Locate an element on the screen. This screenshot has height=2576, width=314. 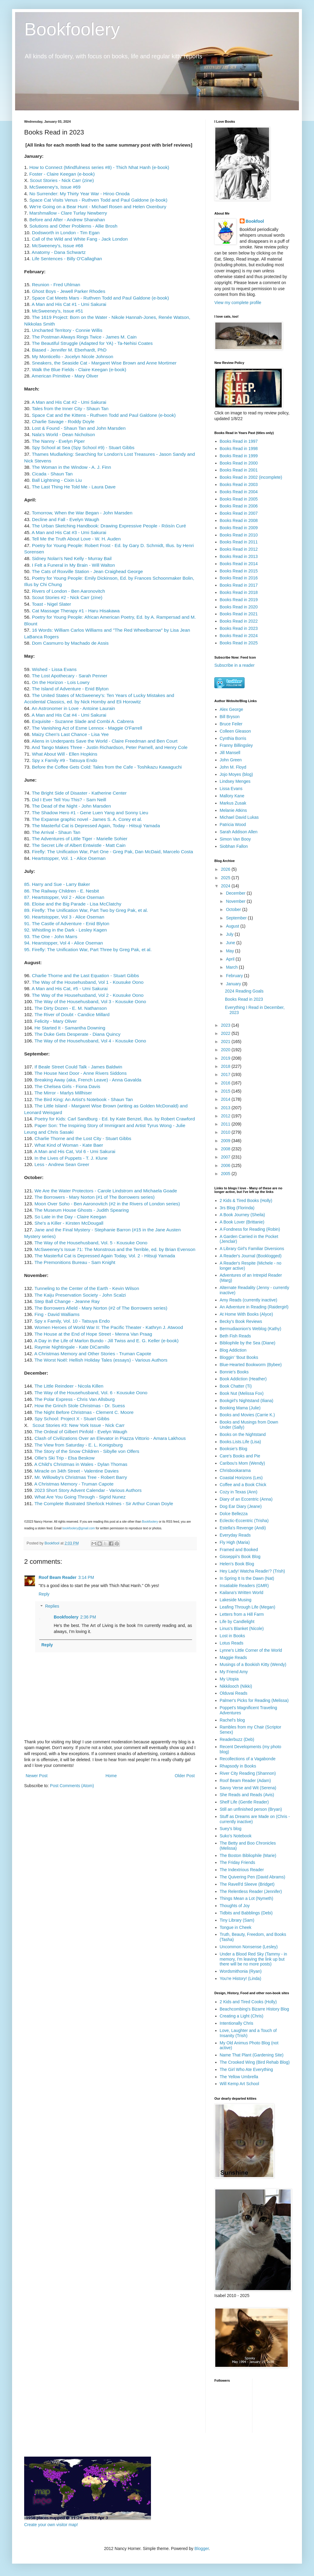
2019 is located at coordinates (226, 1058).